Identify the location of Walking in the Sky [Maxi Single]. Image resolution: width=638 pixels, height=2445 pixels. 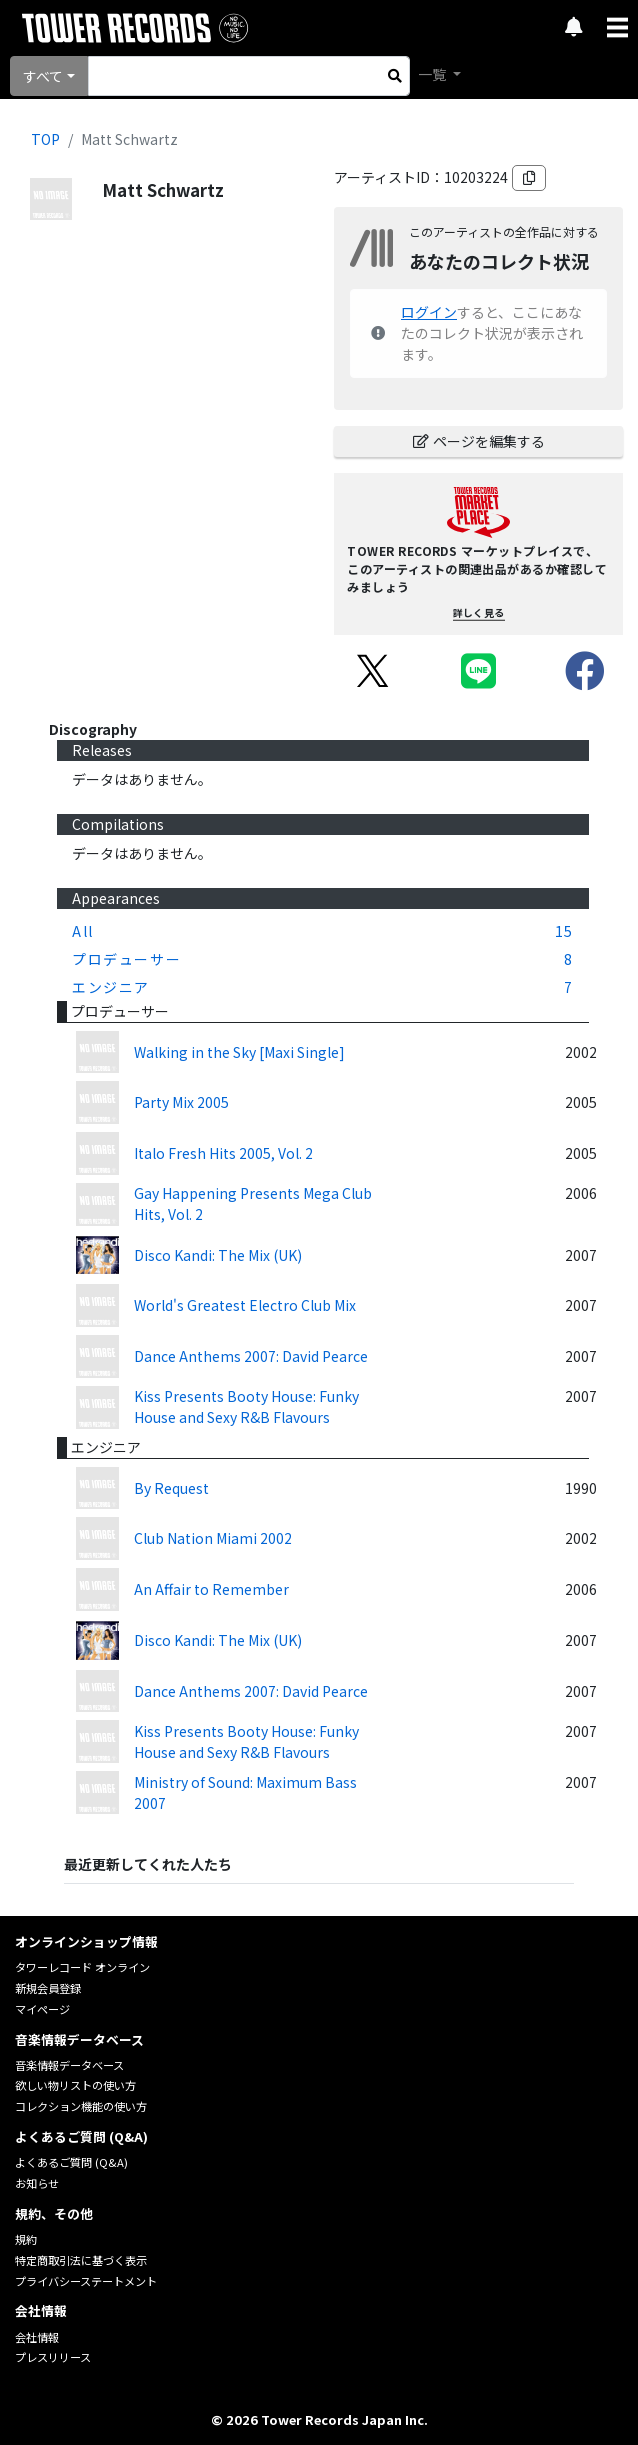
(239, 1052).